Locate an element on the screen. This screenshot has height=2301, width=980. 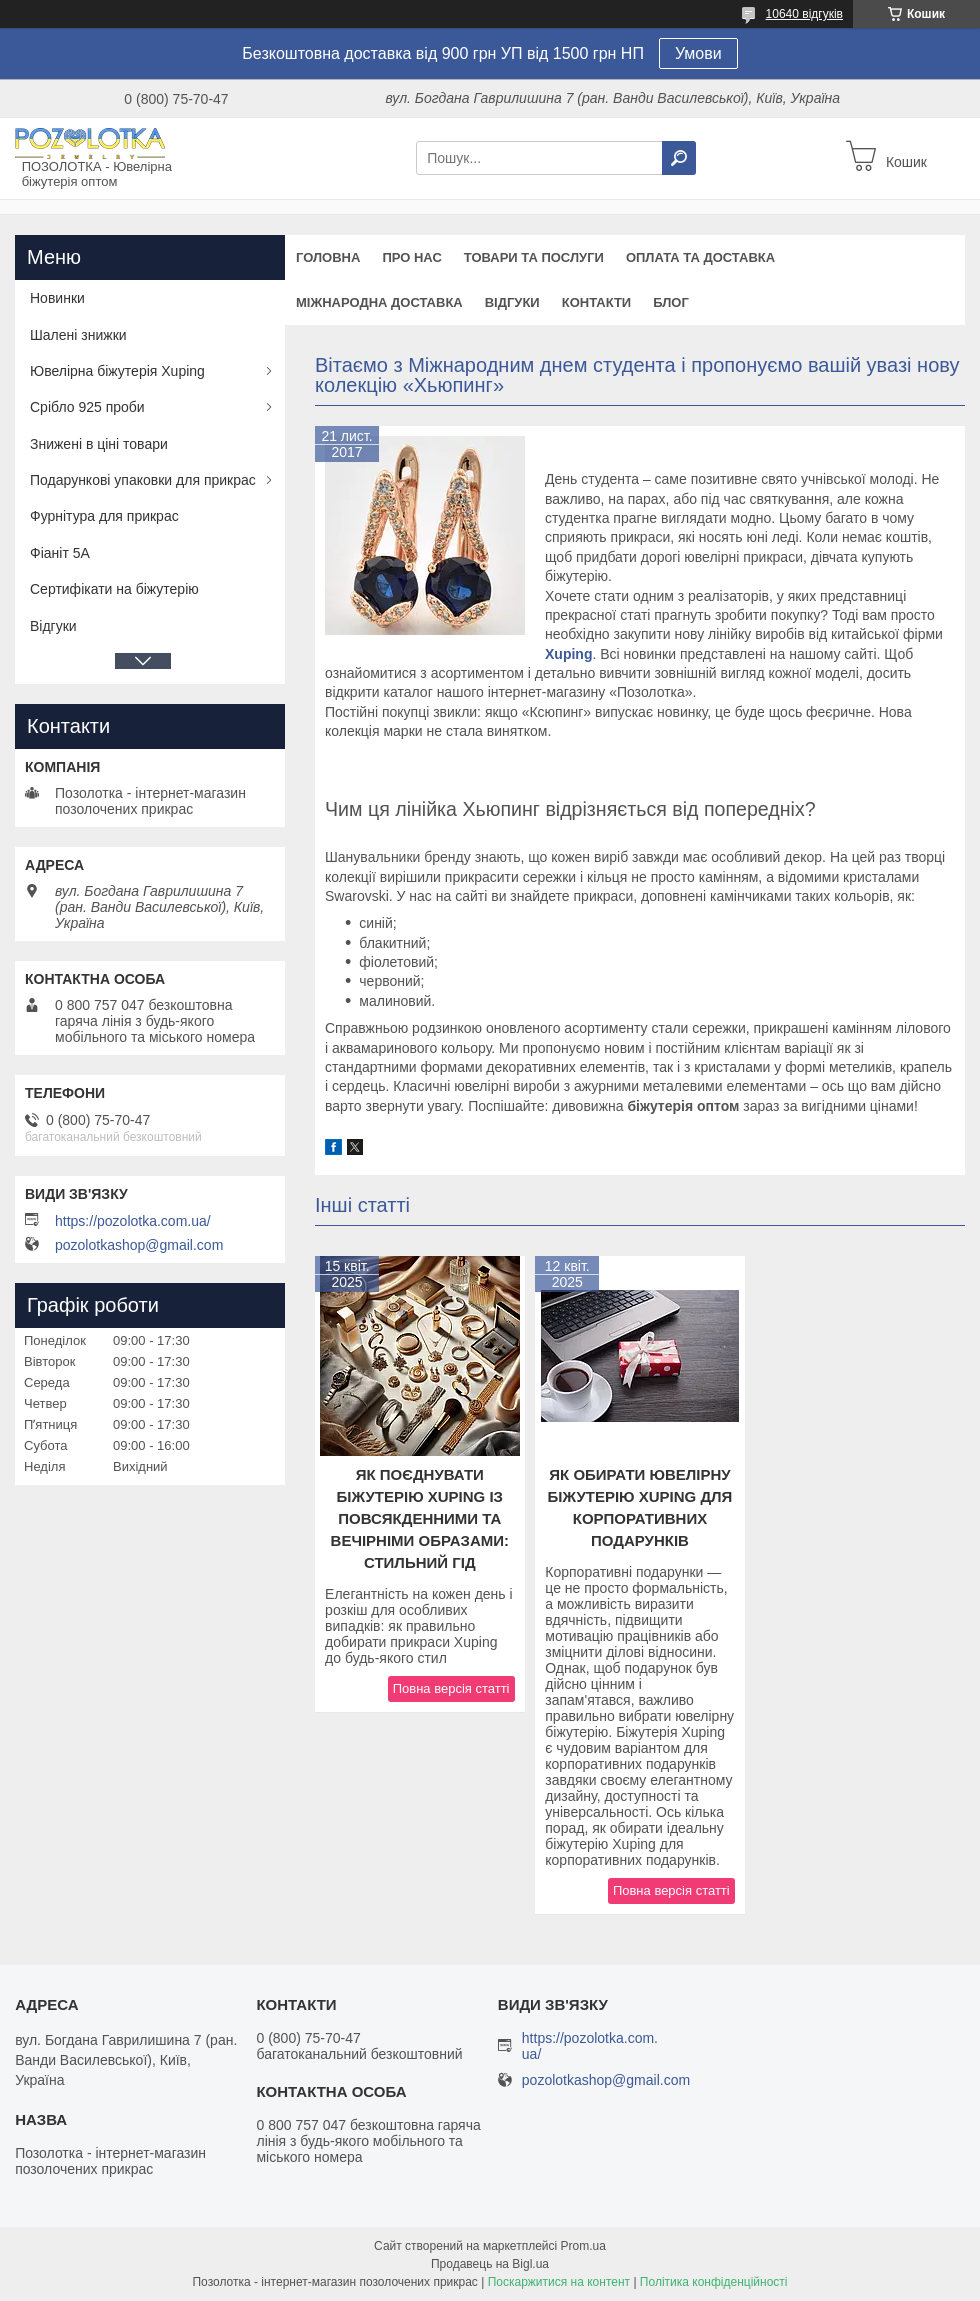
https://pozolotka.com.ua/ is located at coordinates (133, 1221).